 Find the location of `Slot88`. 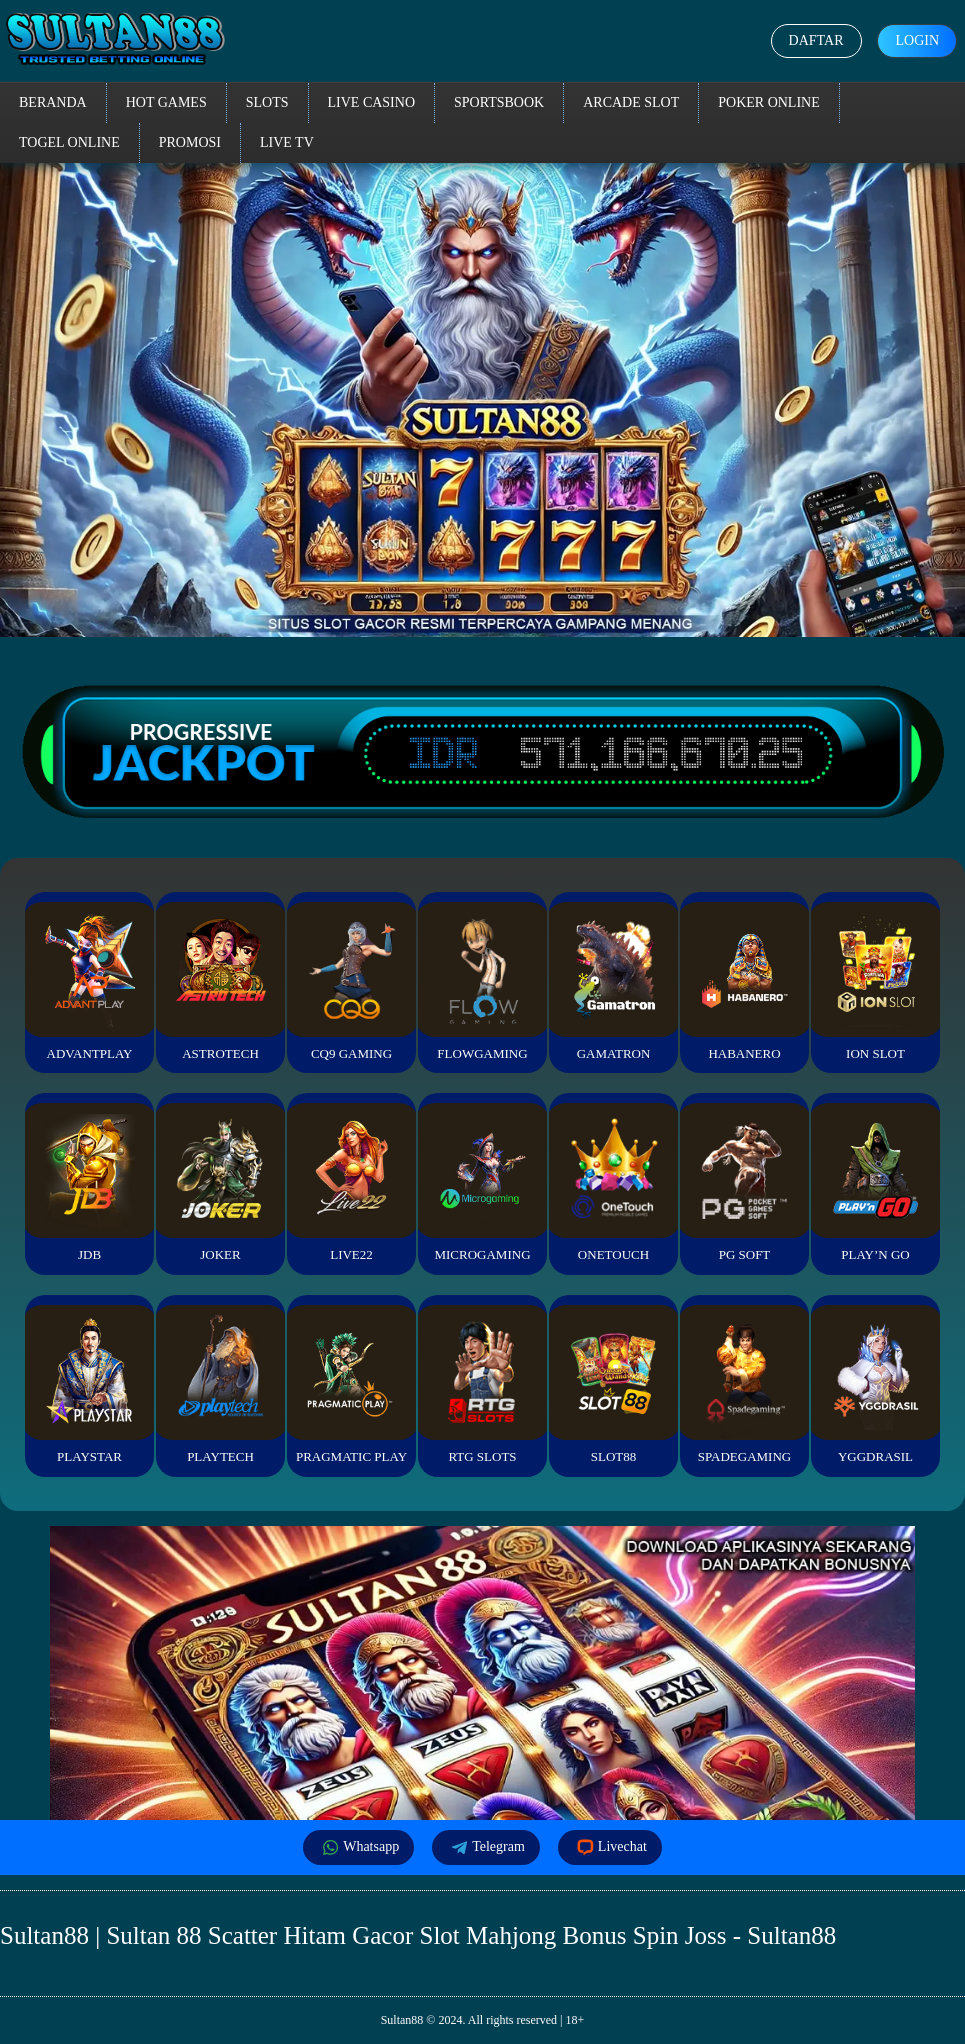

Slot88 is located at coordinates (613, 1384).